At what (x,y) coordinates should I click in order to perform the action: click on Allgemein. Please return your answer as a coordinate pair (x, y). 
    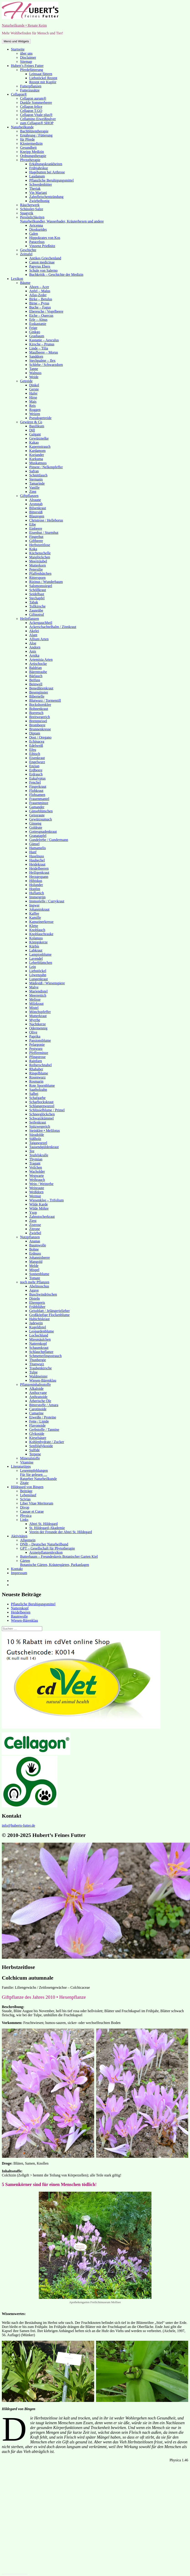
    Looking at the image, I should click on (28, 1540).